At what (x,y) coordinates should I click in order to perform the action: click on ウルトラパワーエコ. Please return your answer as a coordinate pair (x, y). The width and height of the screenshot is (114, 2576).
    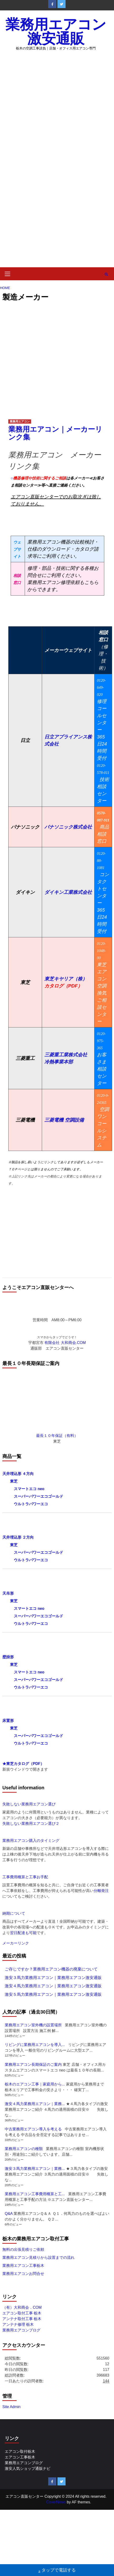
    Looking at the image, I should click on (31, 1504).